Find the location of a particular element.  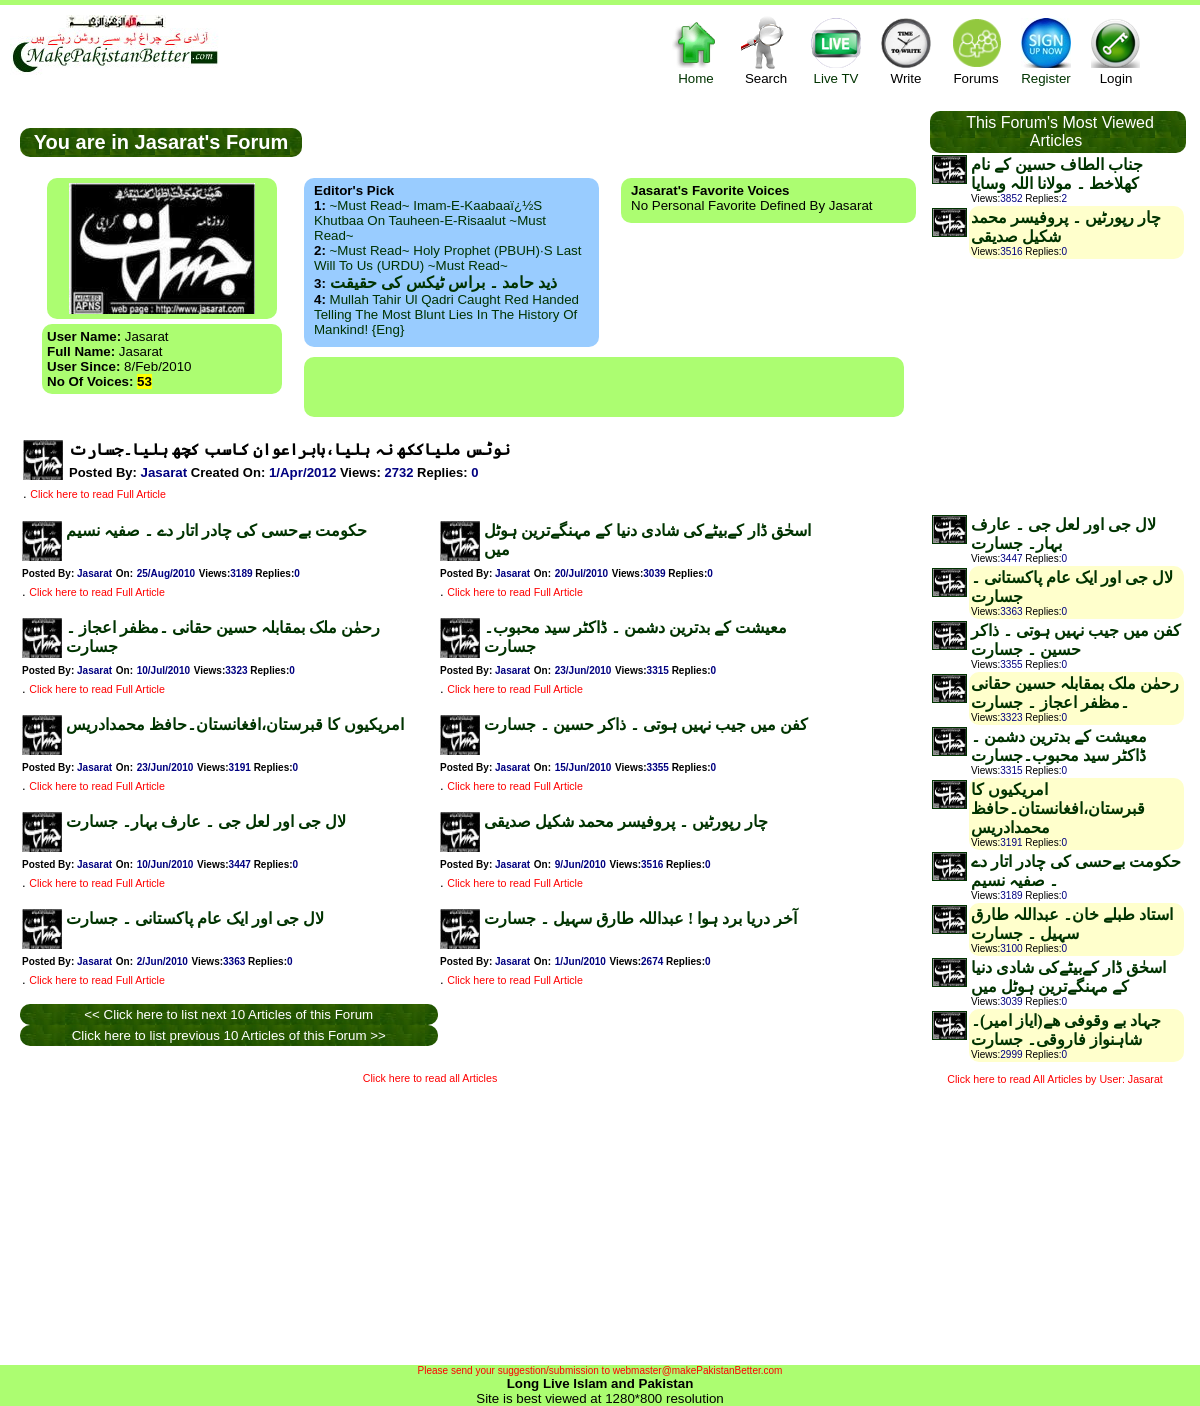

لال جی اور ایک عام پاکستانی ۔ جسارت is located at coordinates (195, 918).